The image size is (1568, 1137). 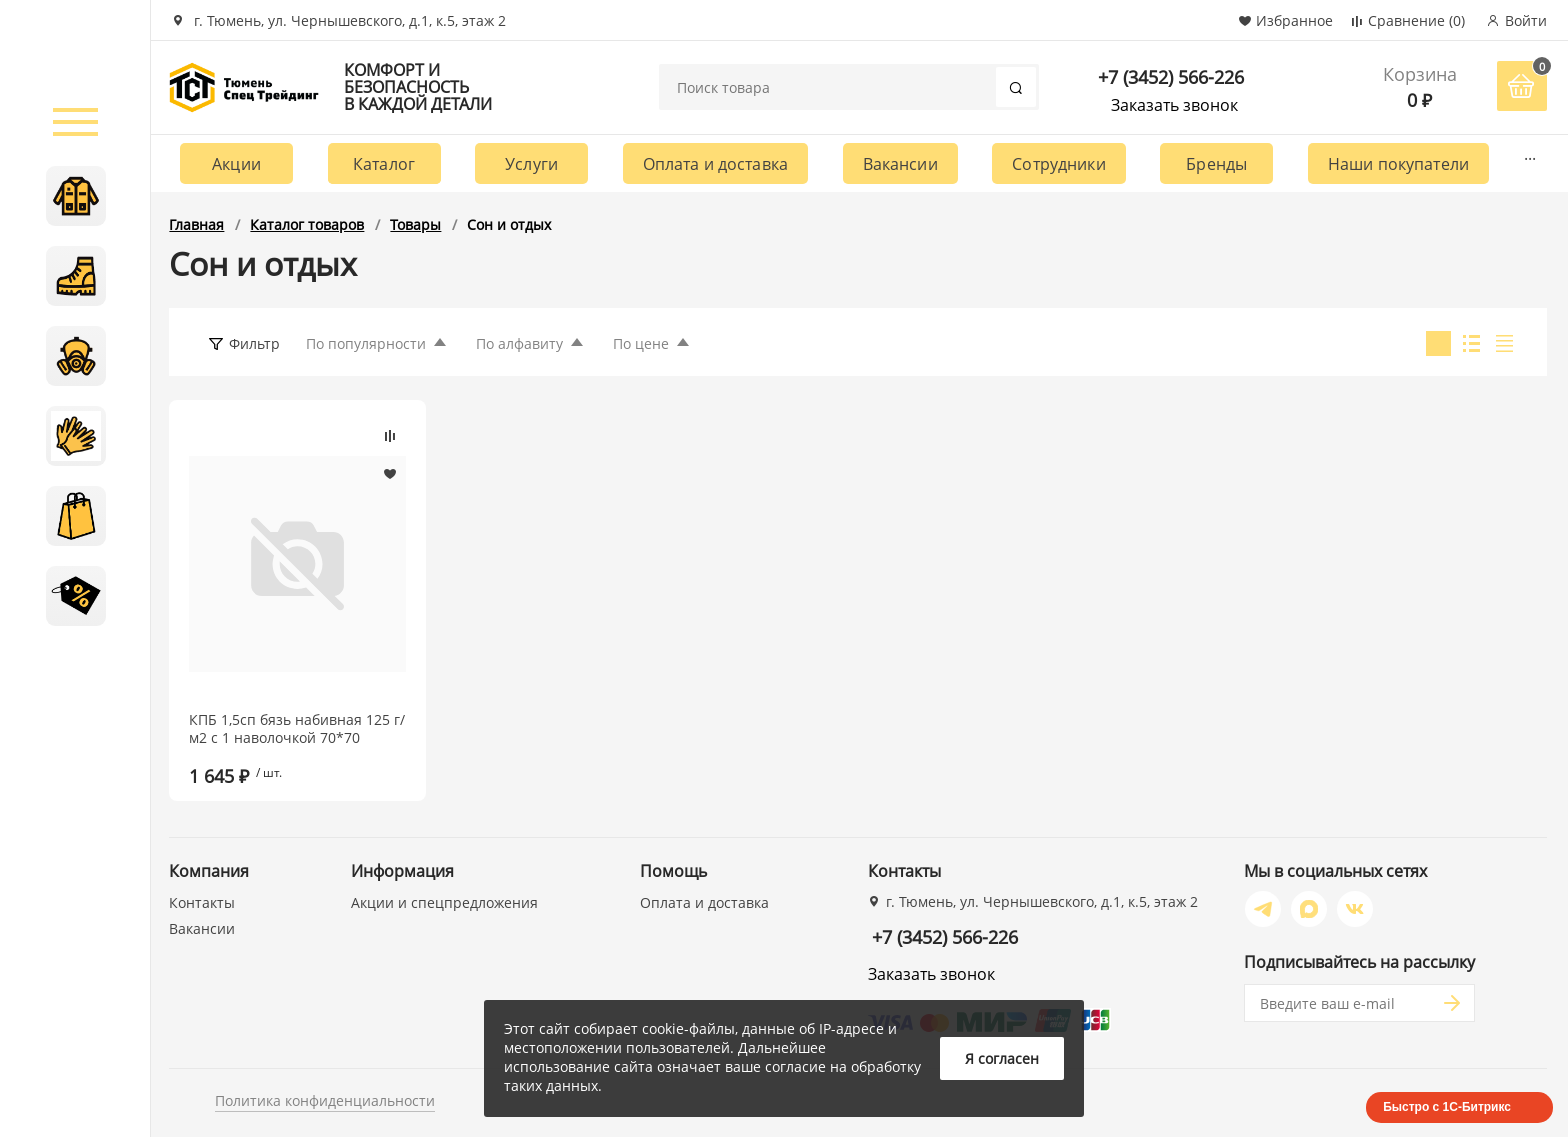 What do you see at coordinates (1058, 164) in the screenshot?
I see `Сотрудники` at bounding box center [1058, 164].